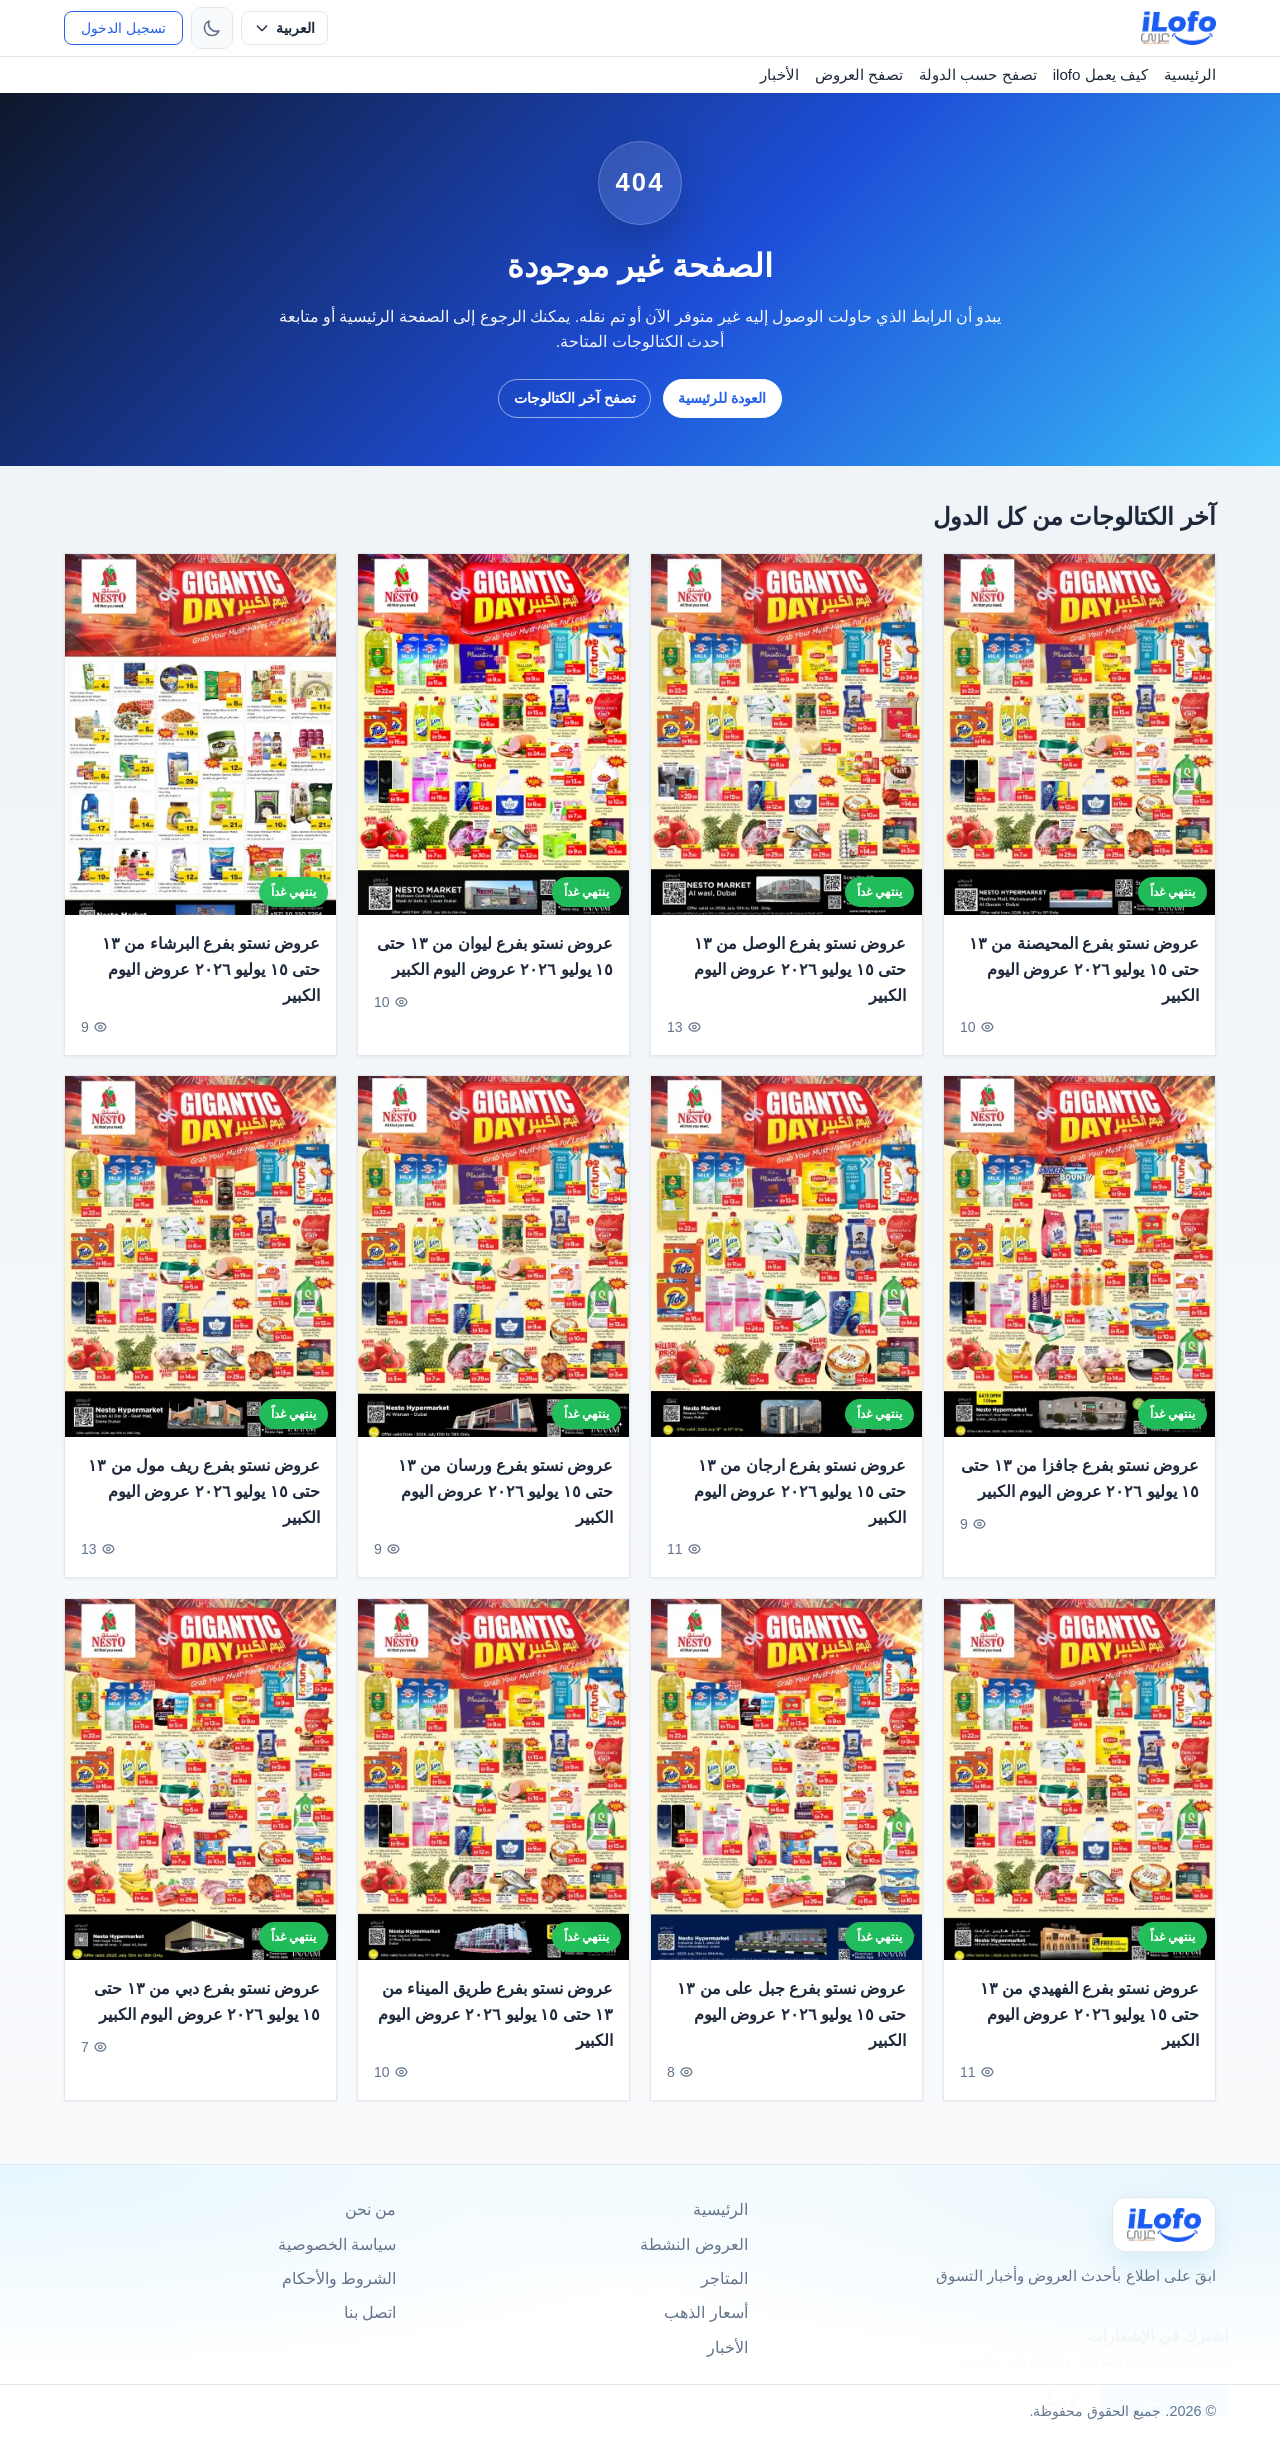 The width and height of the screenshot is (1280, 2437). Describe the element at coordinates (211, 969) in the screenshot. I see `عروض نستو بفرع البرشاء من ١٣ حتى ١٥ يوليو ٢٠٢٦ عروض اليوم الكبير` at that location.